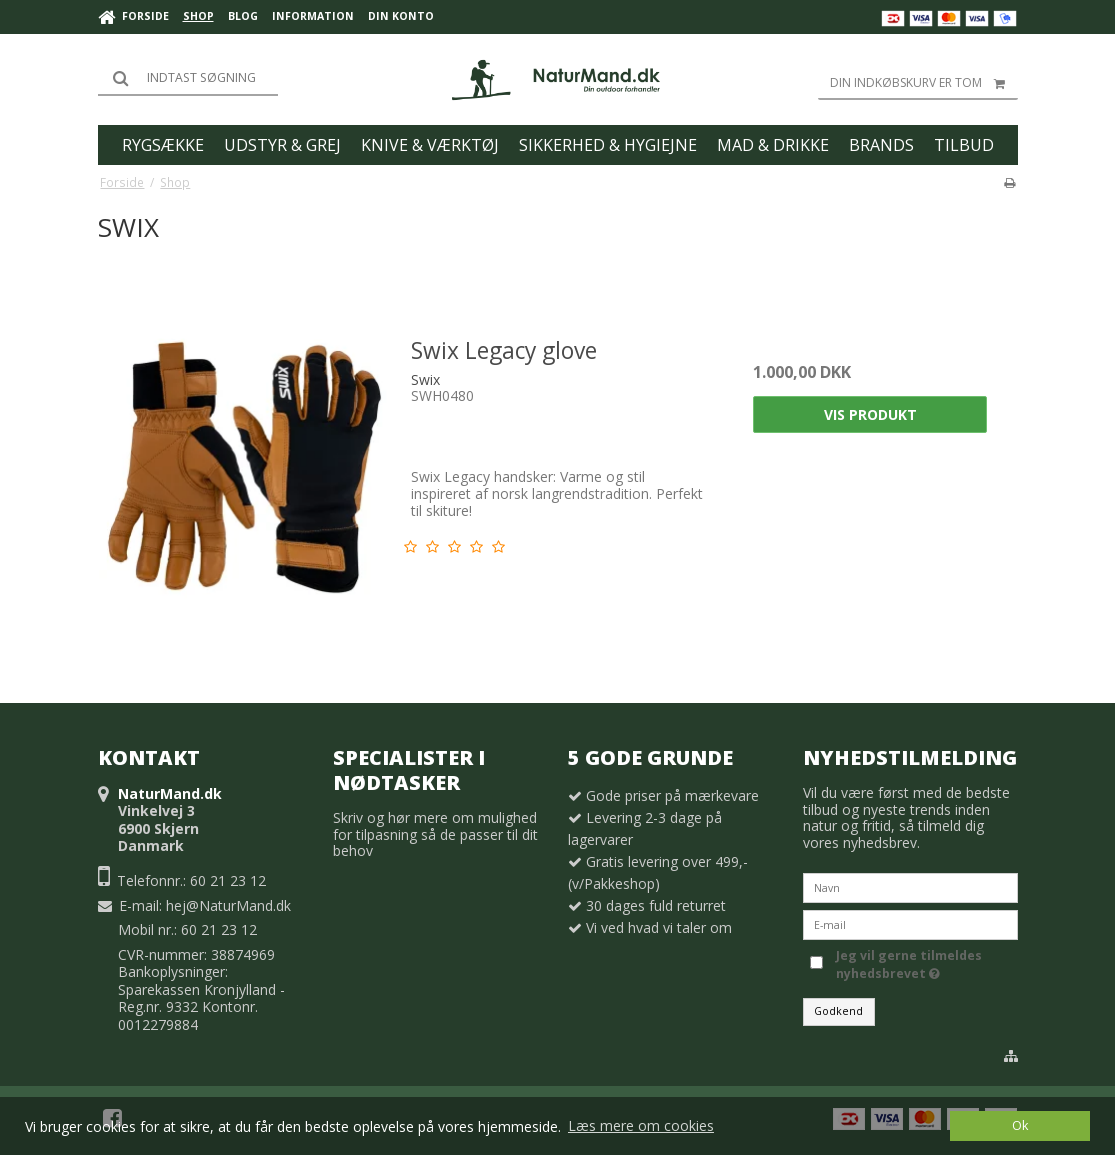 The image size is (1115, 1155). Describe the element at coordinates (641, 1125) in the screenshot. I see `Læs mere om cookies [button]` at that location.